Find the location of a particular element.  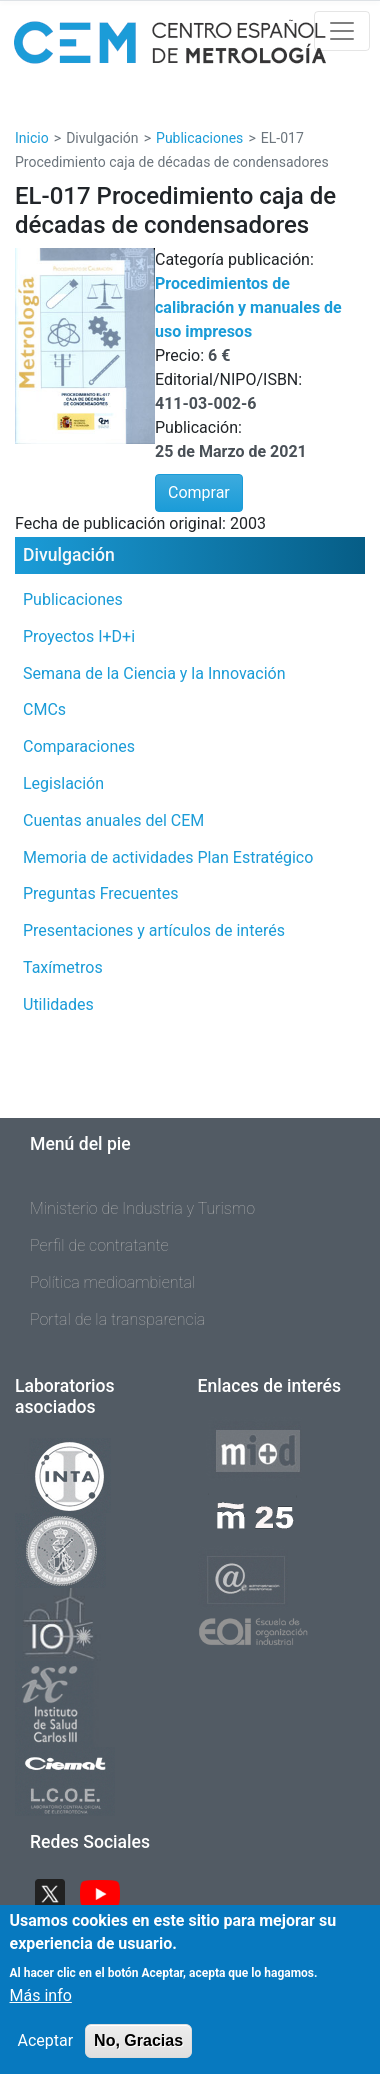

Memoria de actividades Plan Estratégico is located at coordinates (168, 857).